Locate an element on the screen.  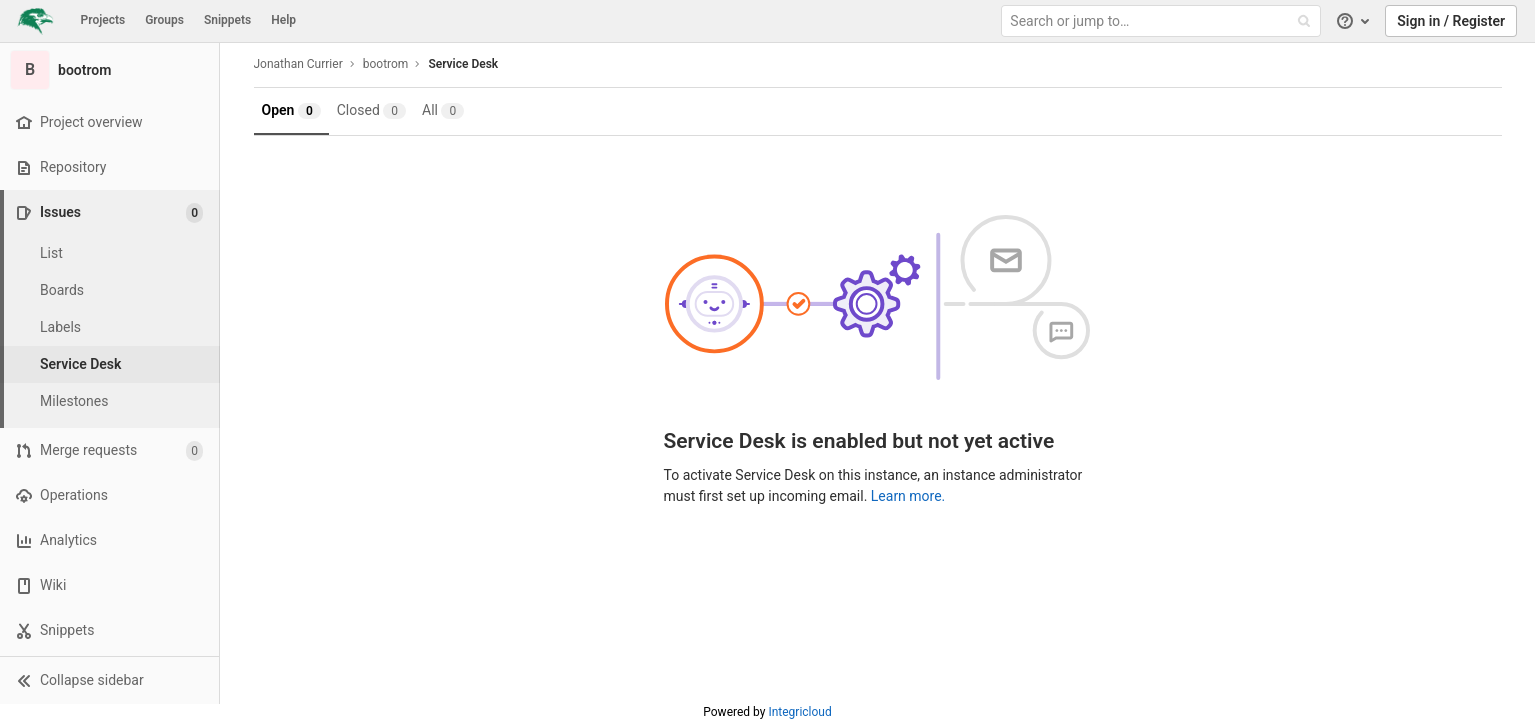
Jonathan Currier is located at coordinates (298, 64).